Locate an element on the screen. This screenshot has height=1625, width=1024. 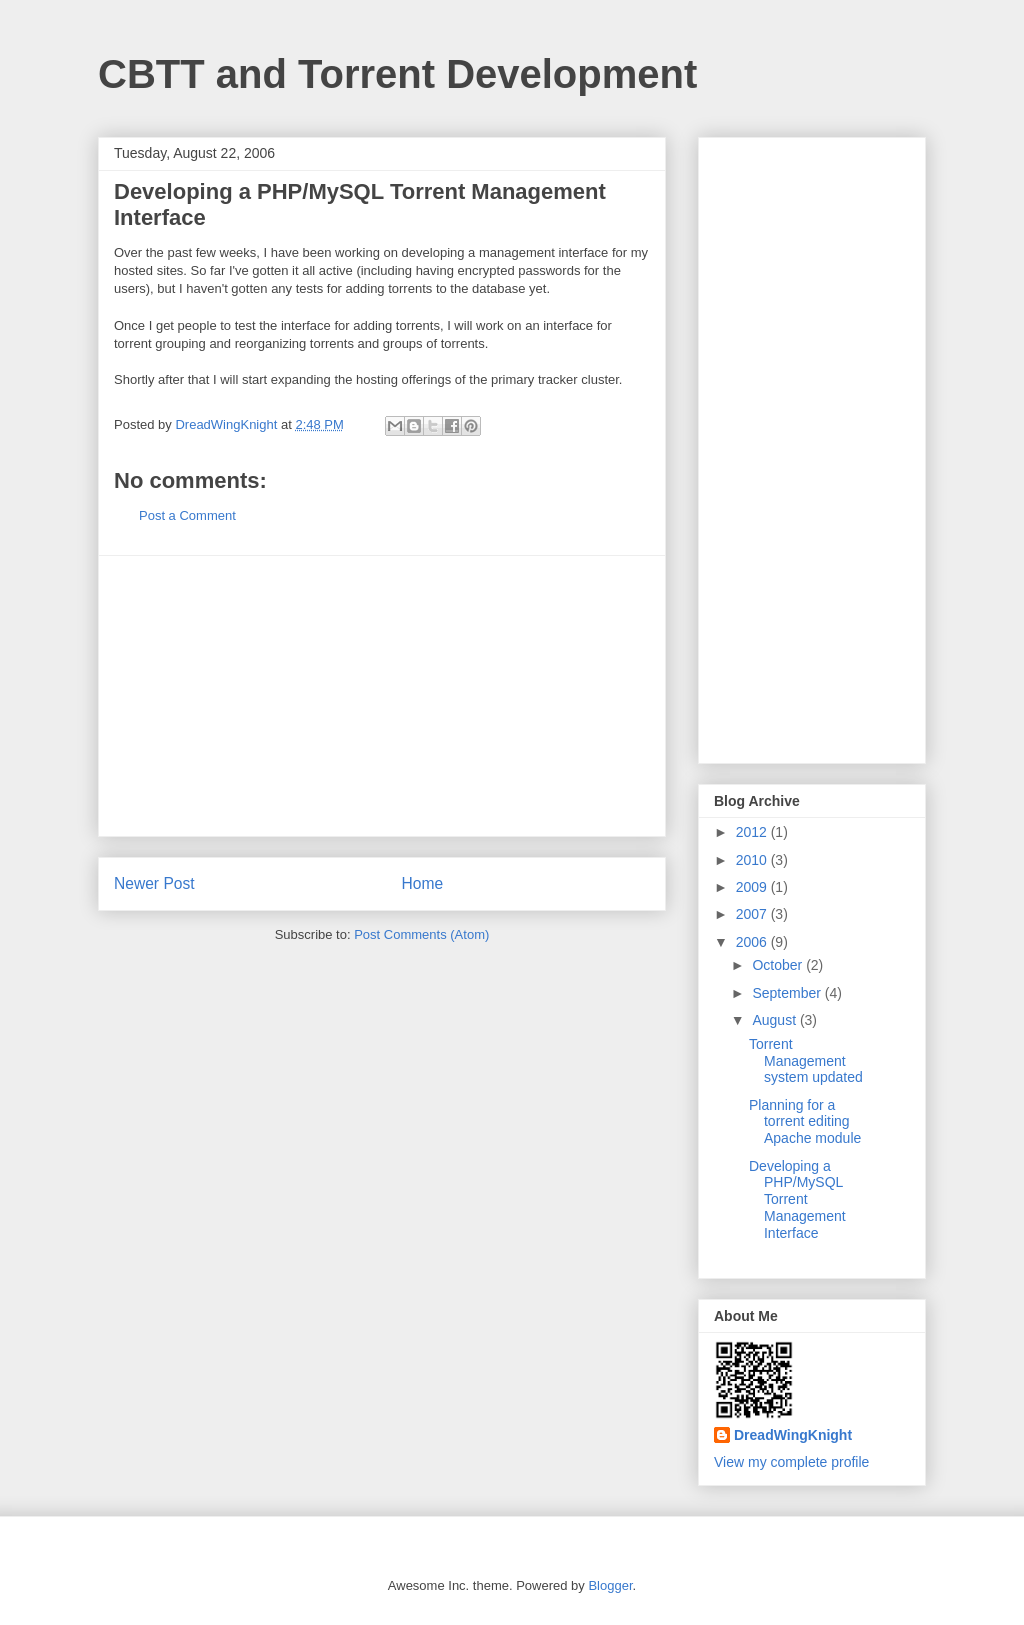
Newer Post is located at coordinates (154, 883).